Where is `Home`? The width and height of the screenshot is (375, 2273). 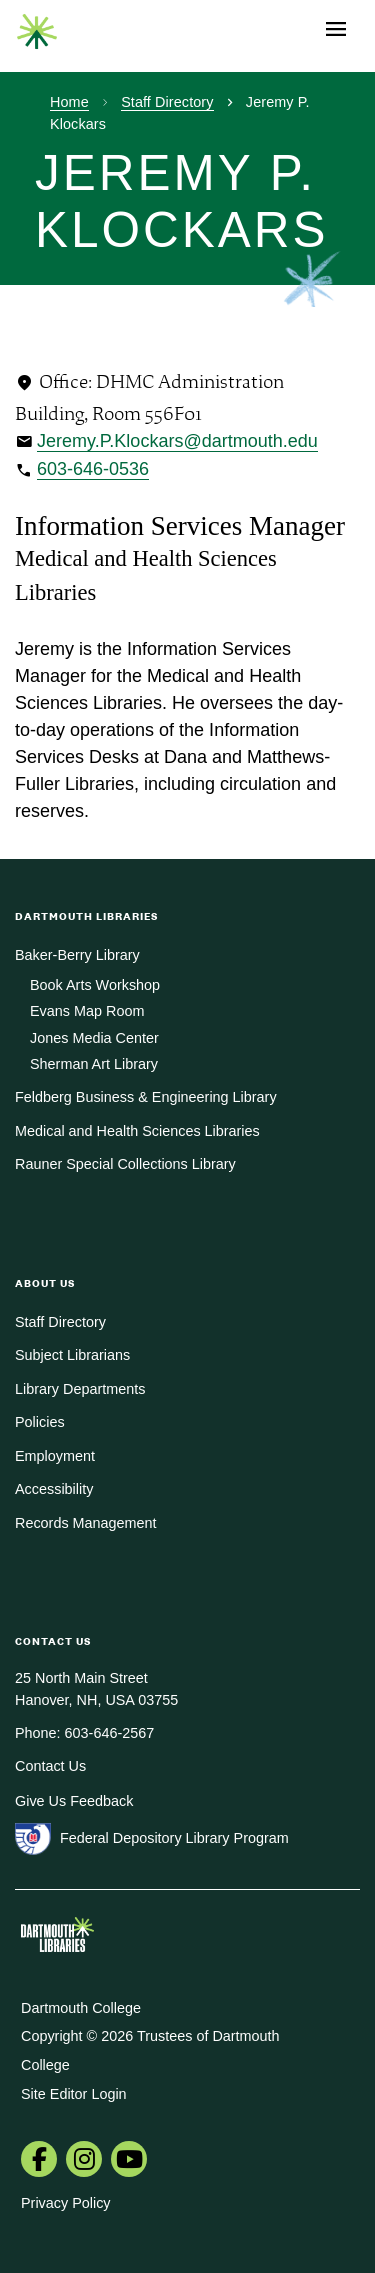 Home is located at coordinates (69, 102).